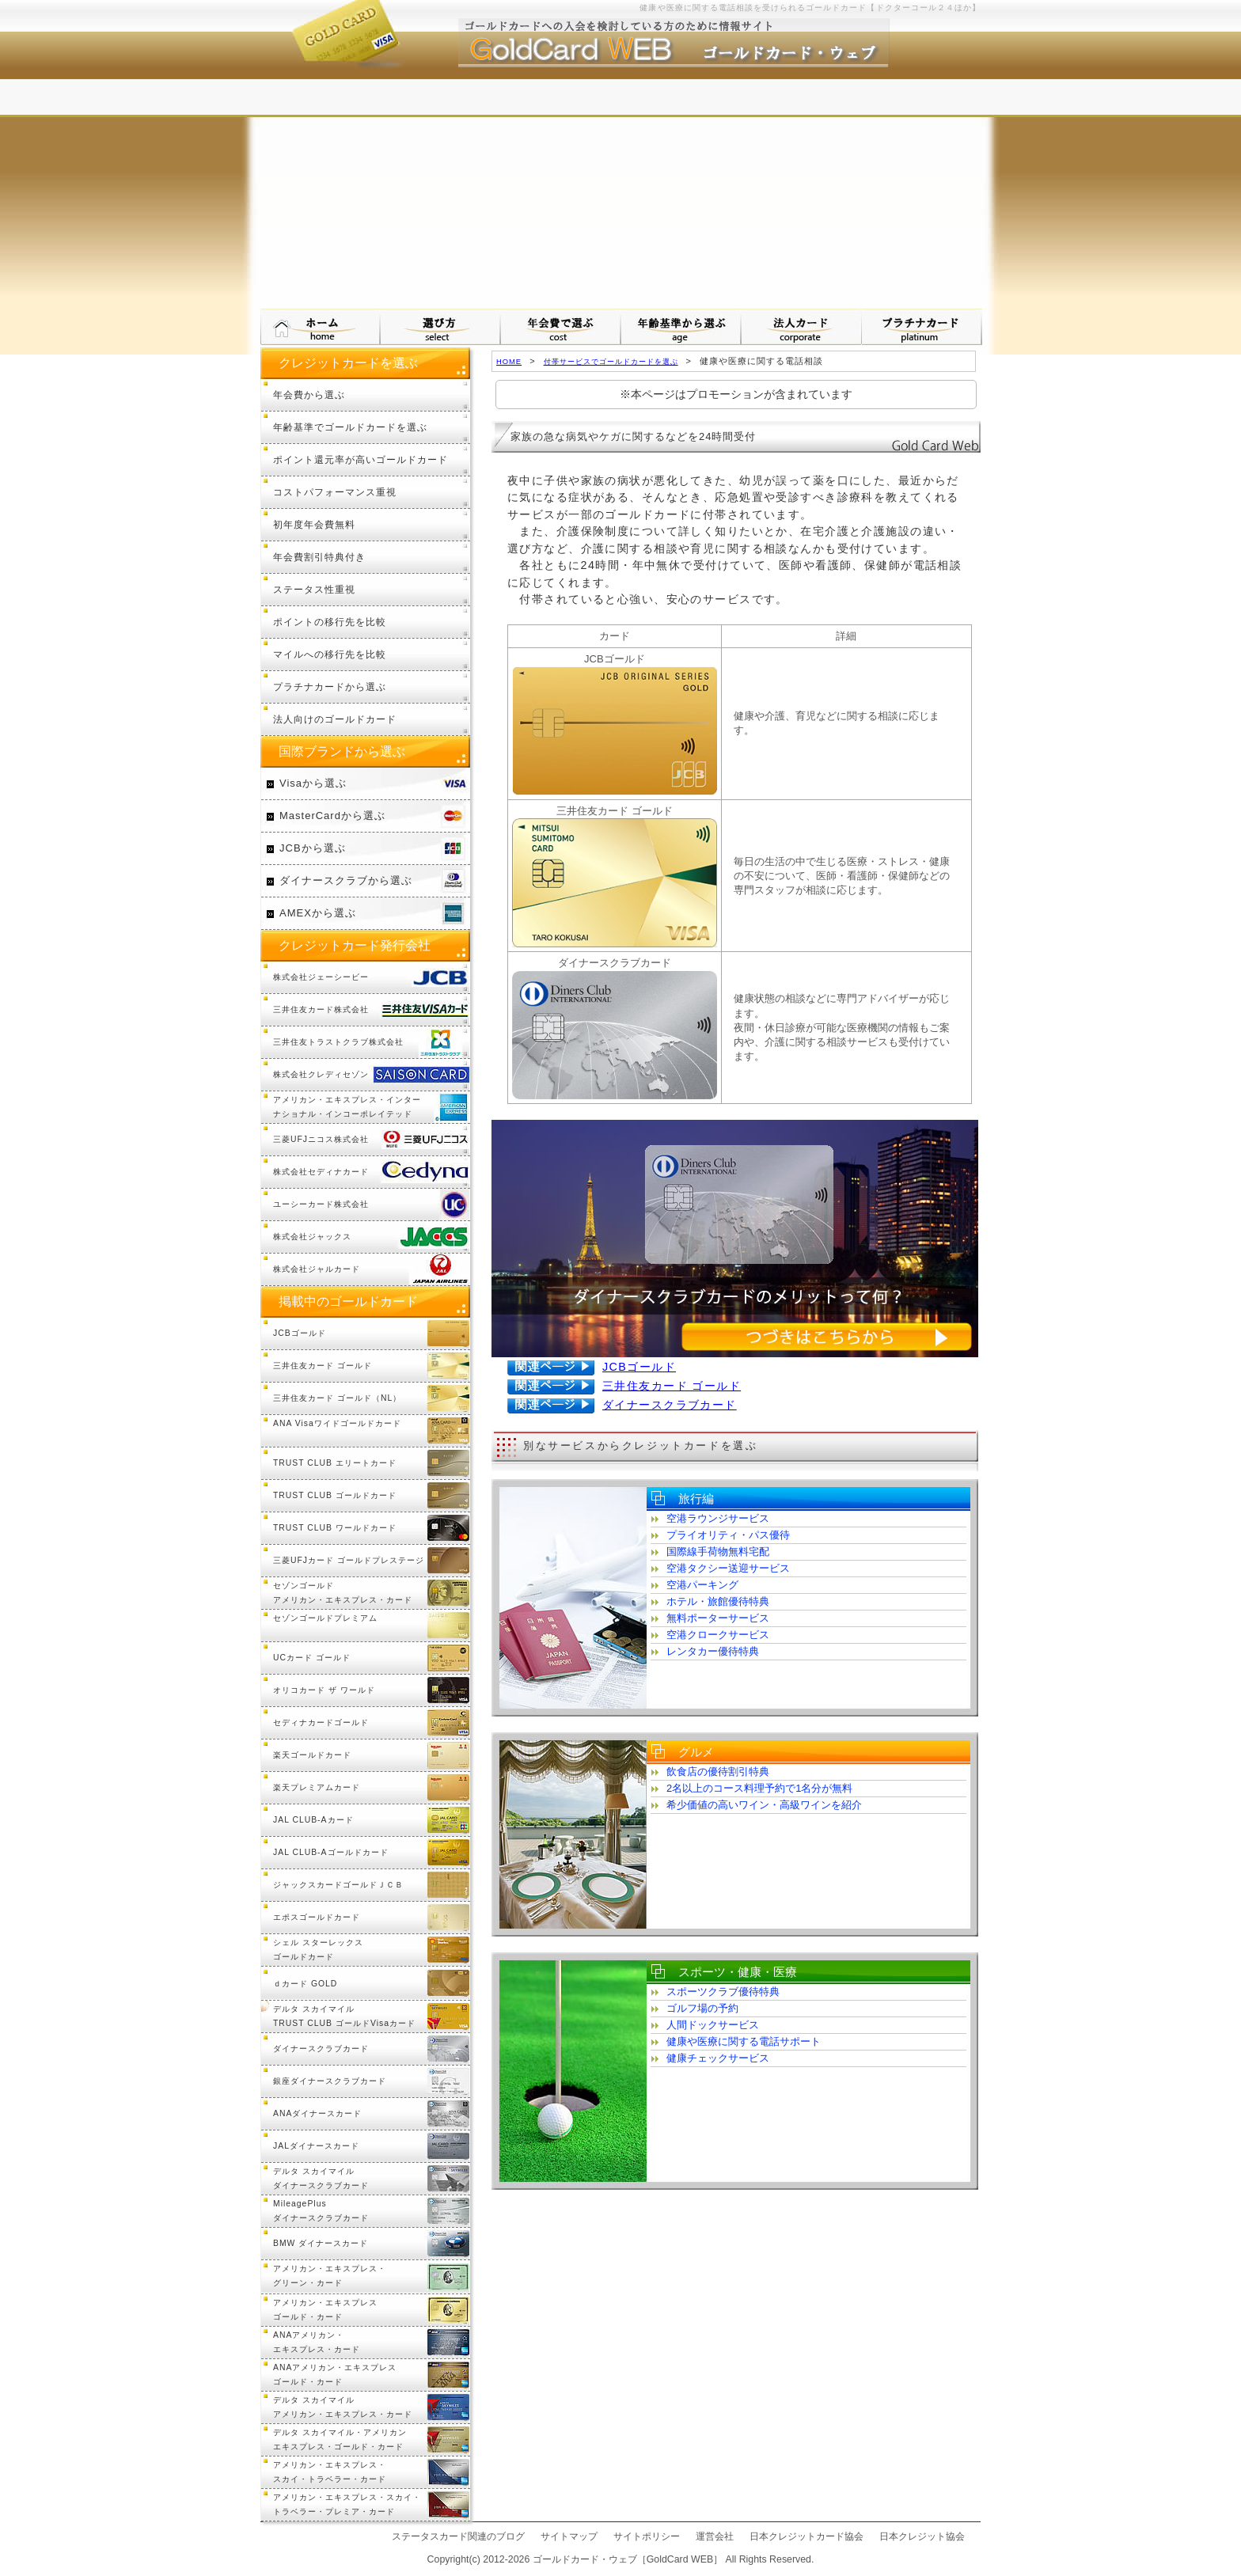  What do you see at coordinates (335, 1527) in the screenshot?
I see `TRUST CLUB ワールドカード` at bounding box center [335, 1527].